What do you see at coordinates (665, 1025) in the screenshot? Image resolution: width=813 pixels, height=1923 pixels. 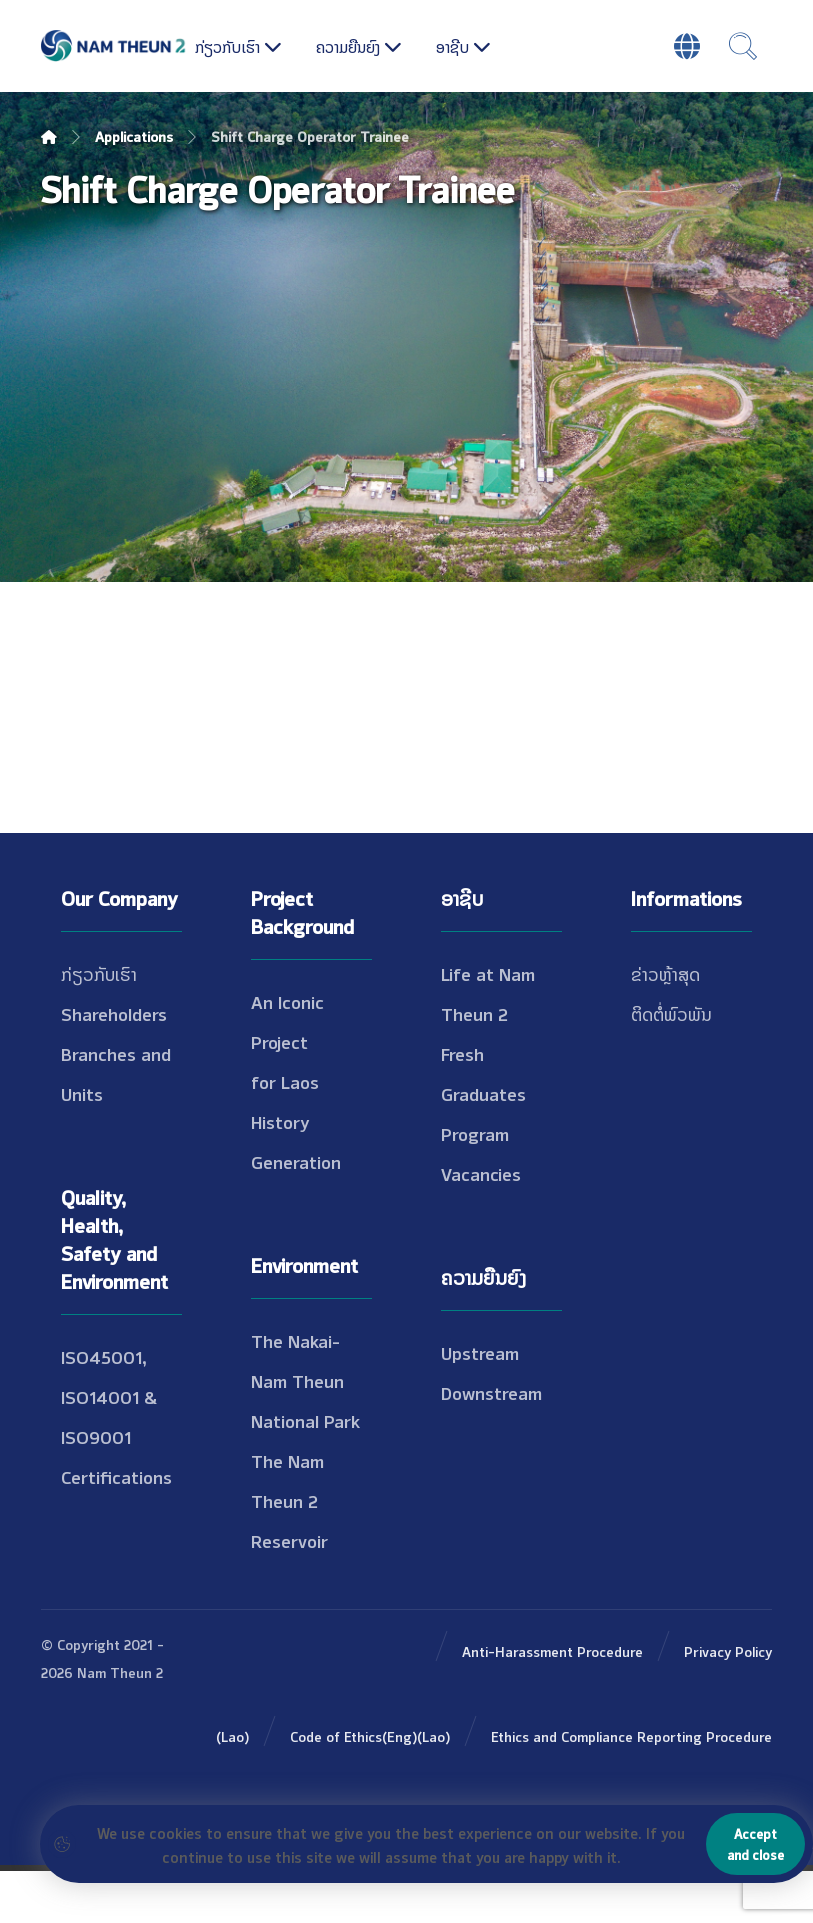 I see `ຂ່າວຫຼ້າສຸດ` at bounding box center [665, 1025].